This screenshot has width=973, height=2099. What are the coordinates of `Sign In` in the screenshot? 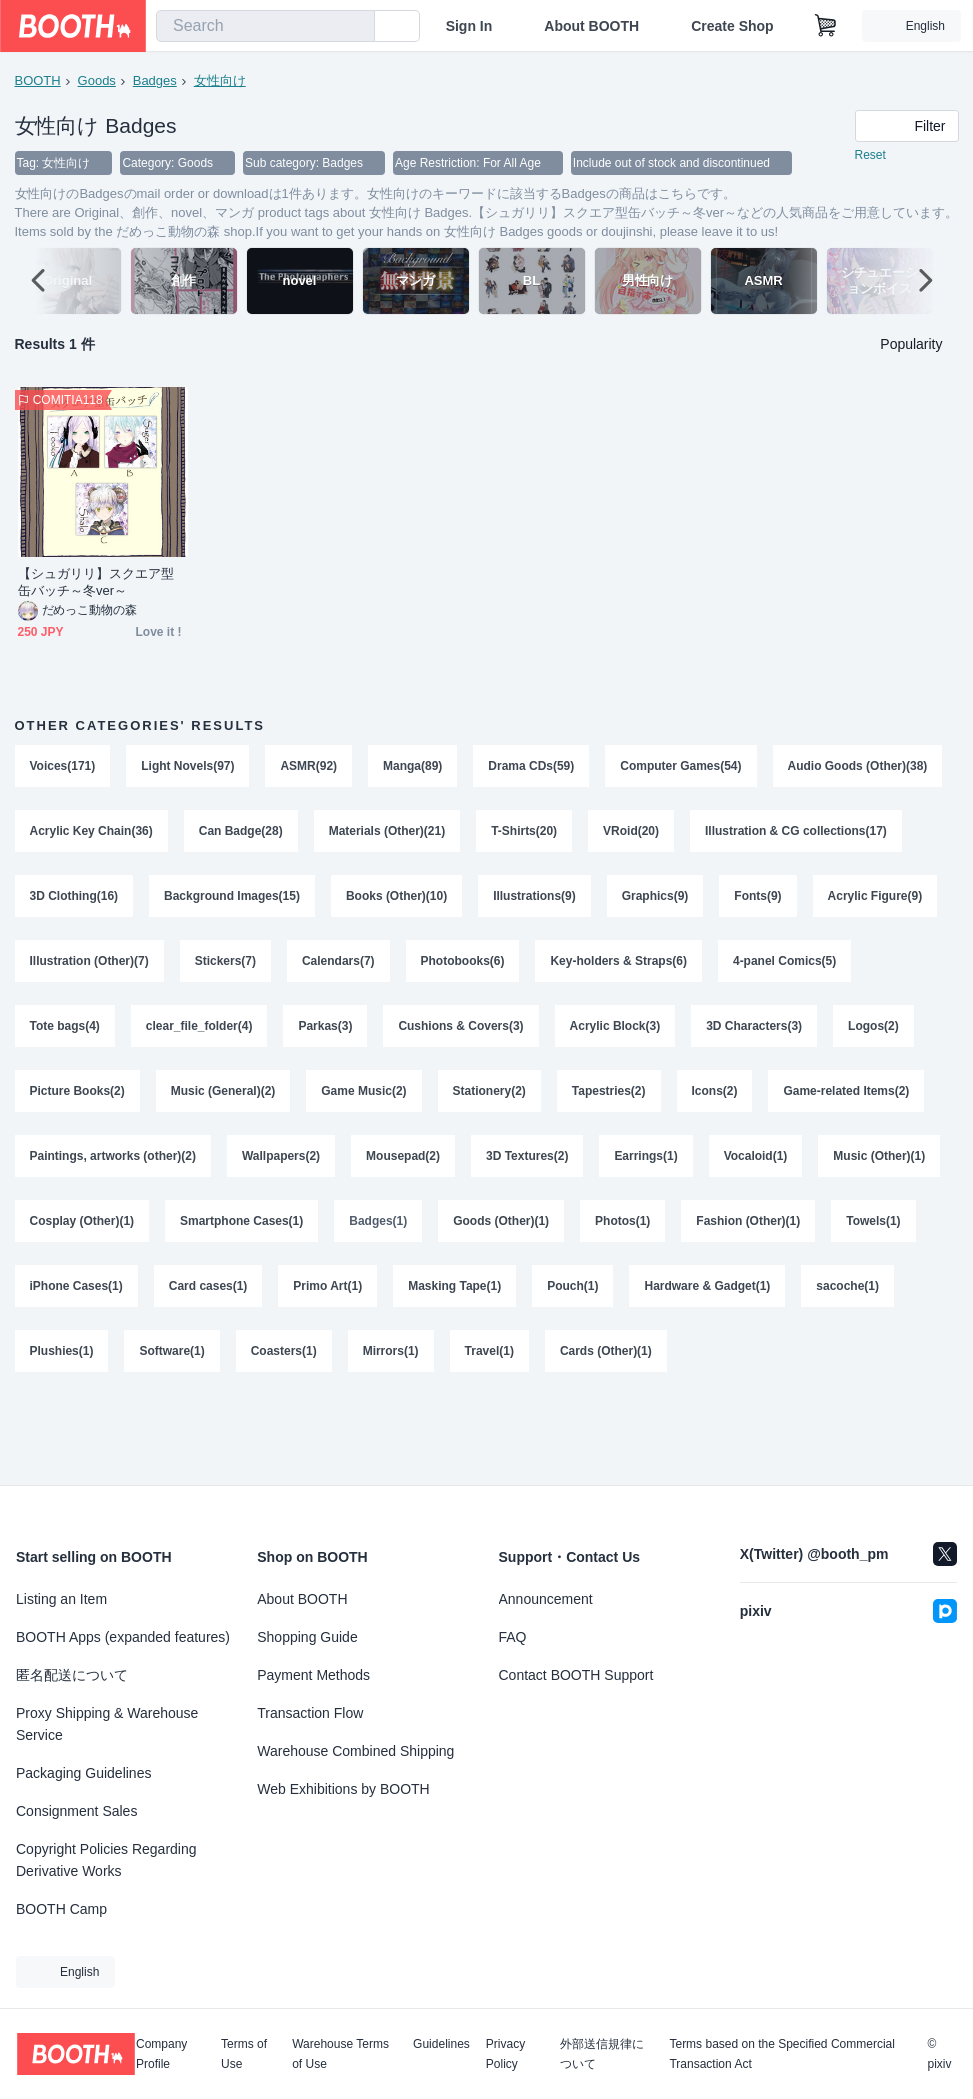 It's located at (469, 26).